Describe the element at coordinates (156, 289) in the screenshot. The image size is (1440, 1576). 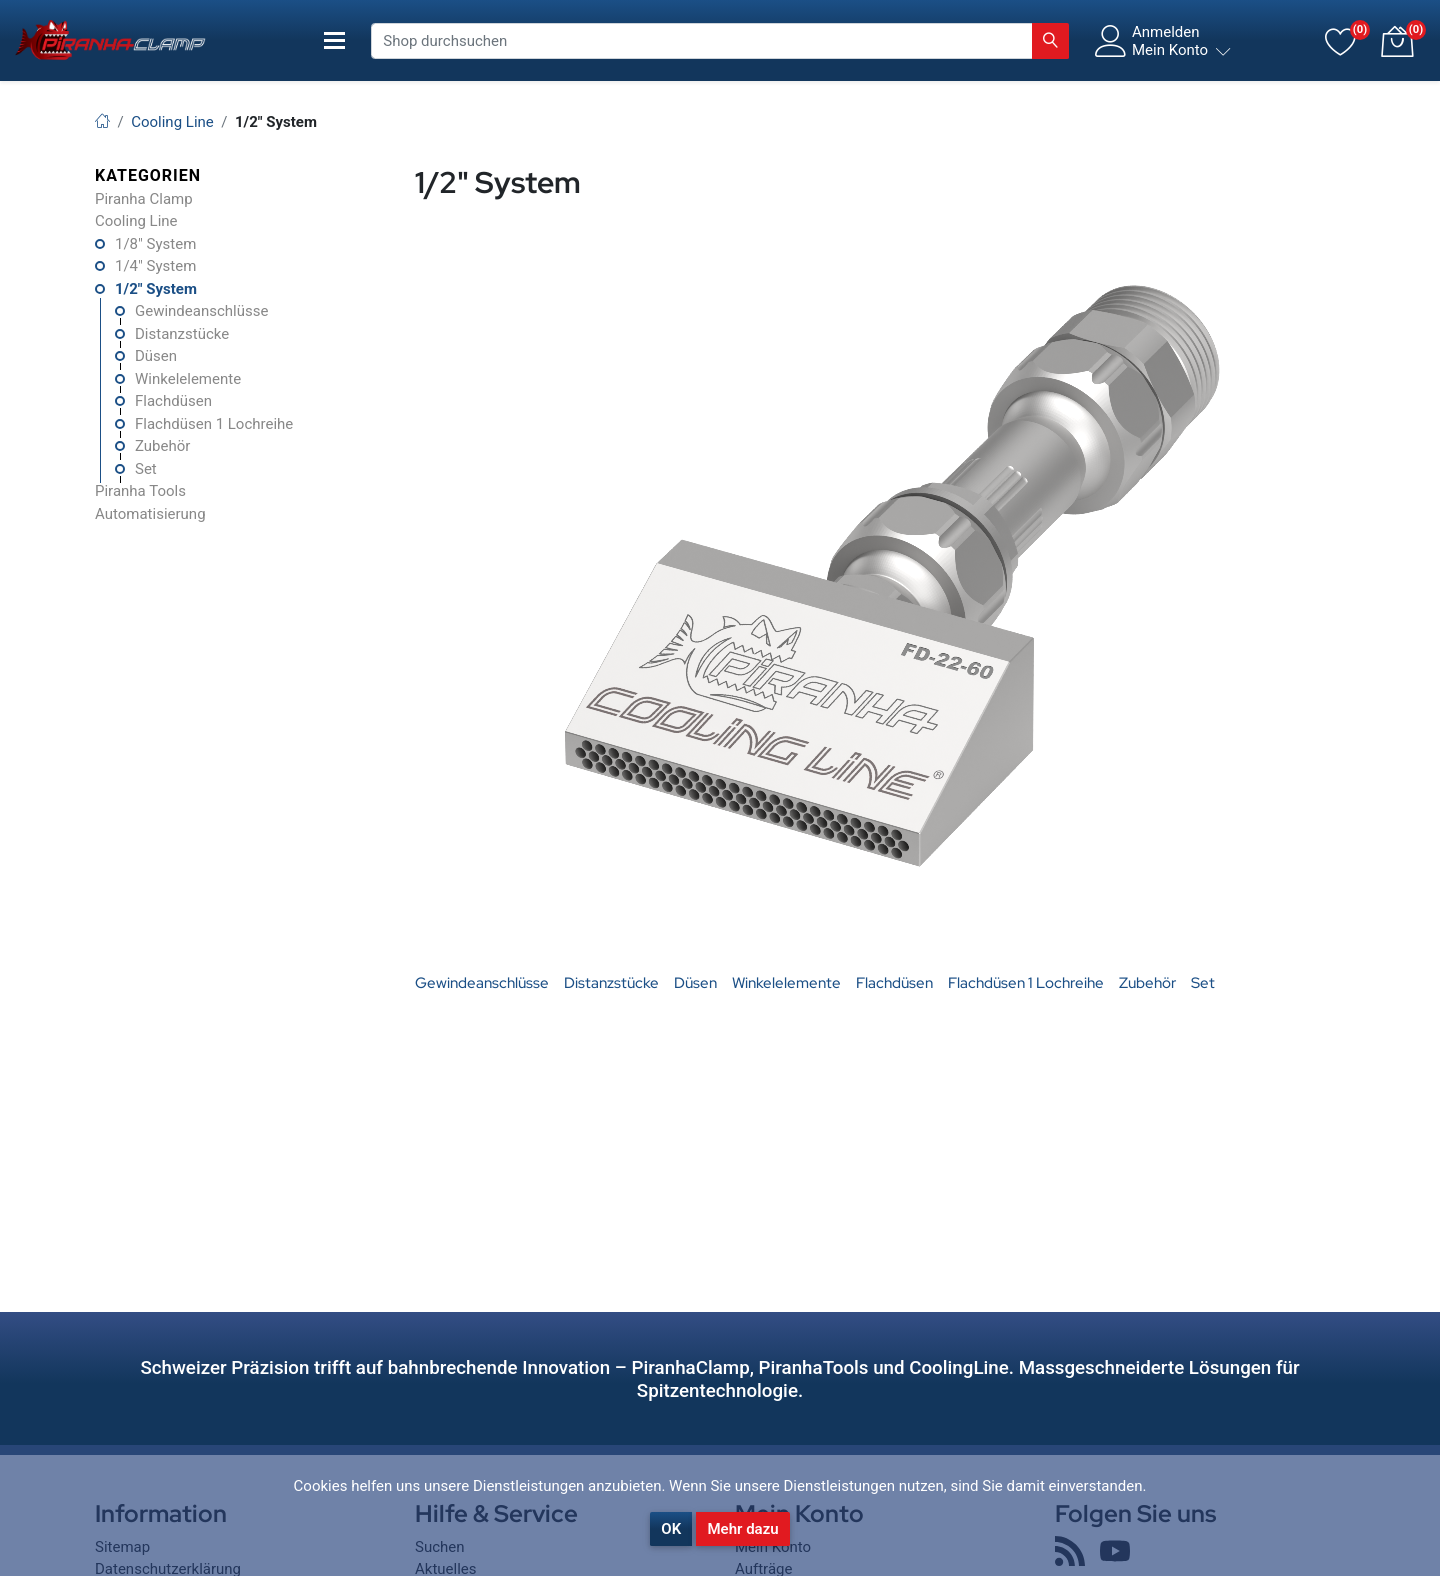
I see `1/2" System` at that location.